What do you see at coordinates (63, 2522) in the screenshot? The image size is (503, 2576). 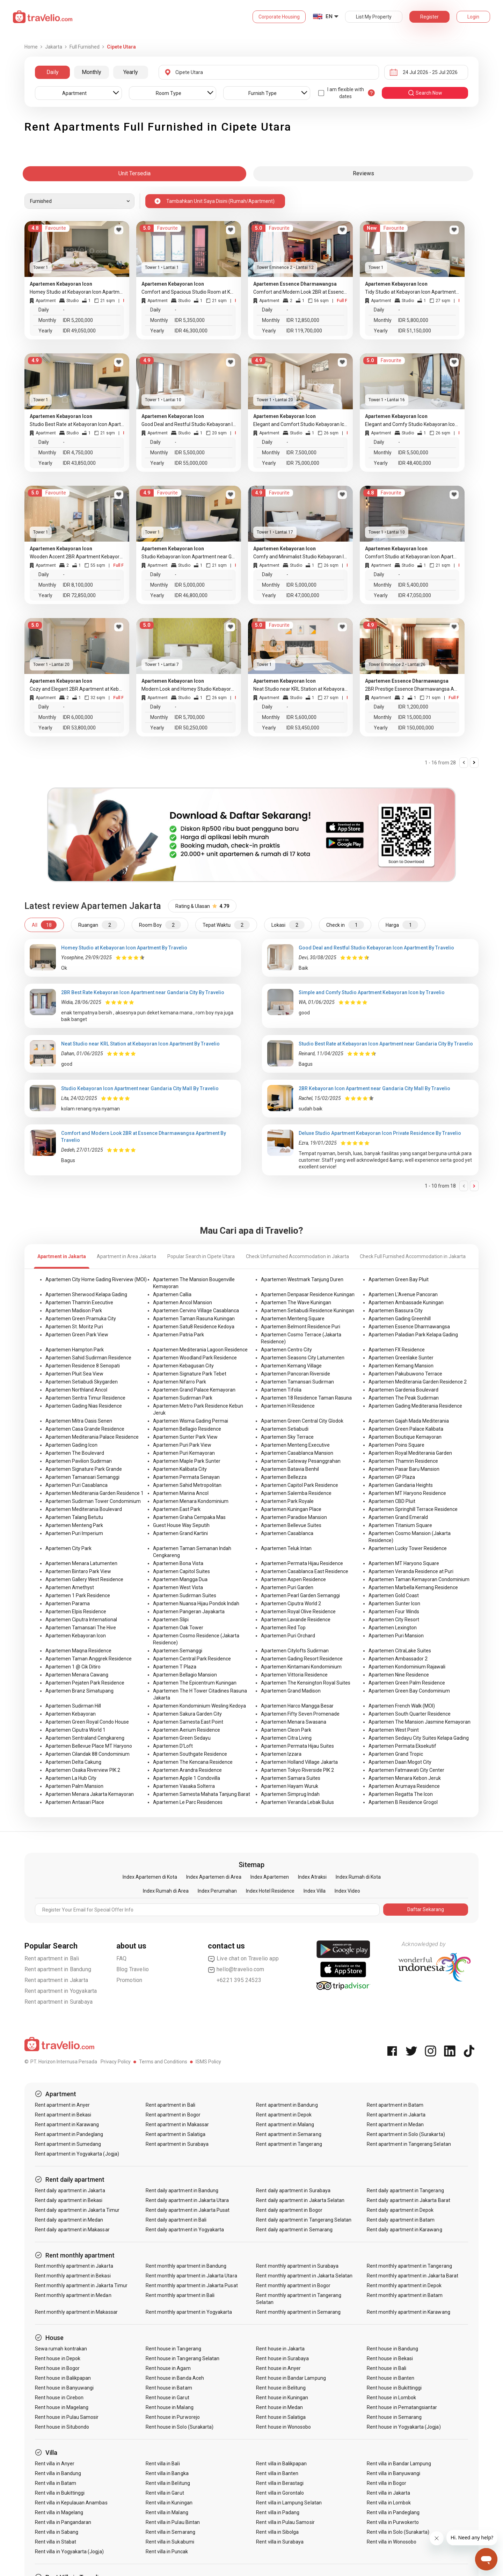 I see `Rent villa in Pangandaran` at bounding box center [63, 2522].